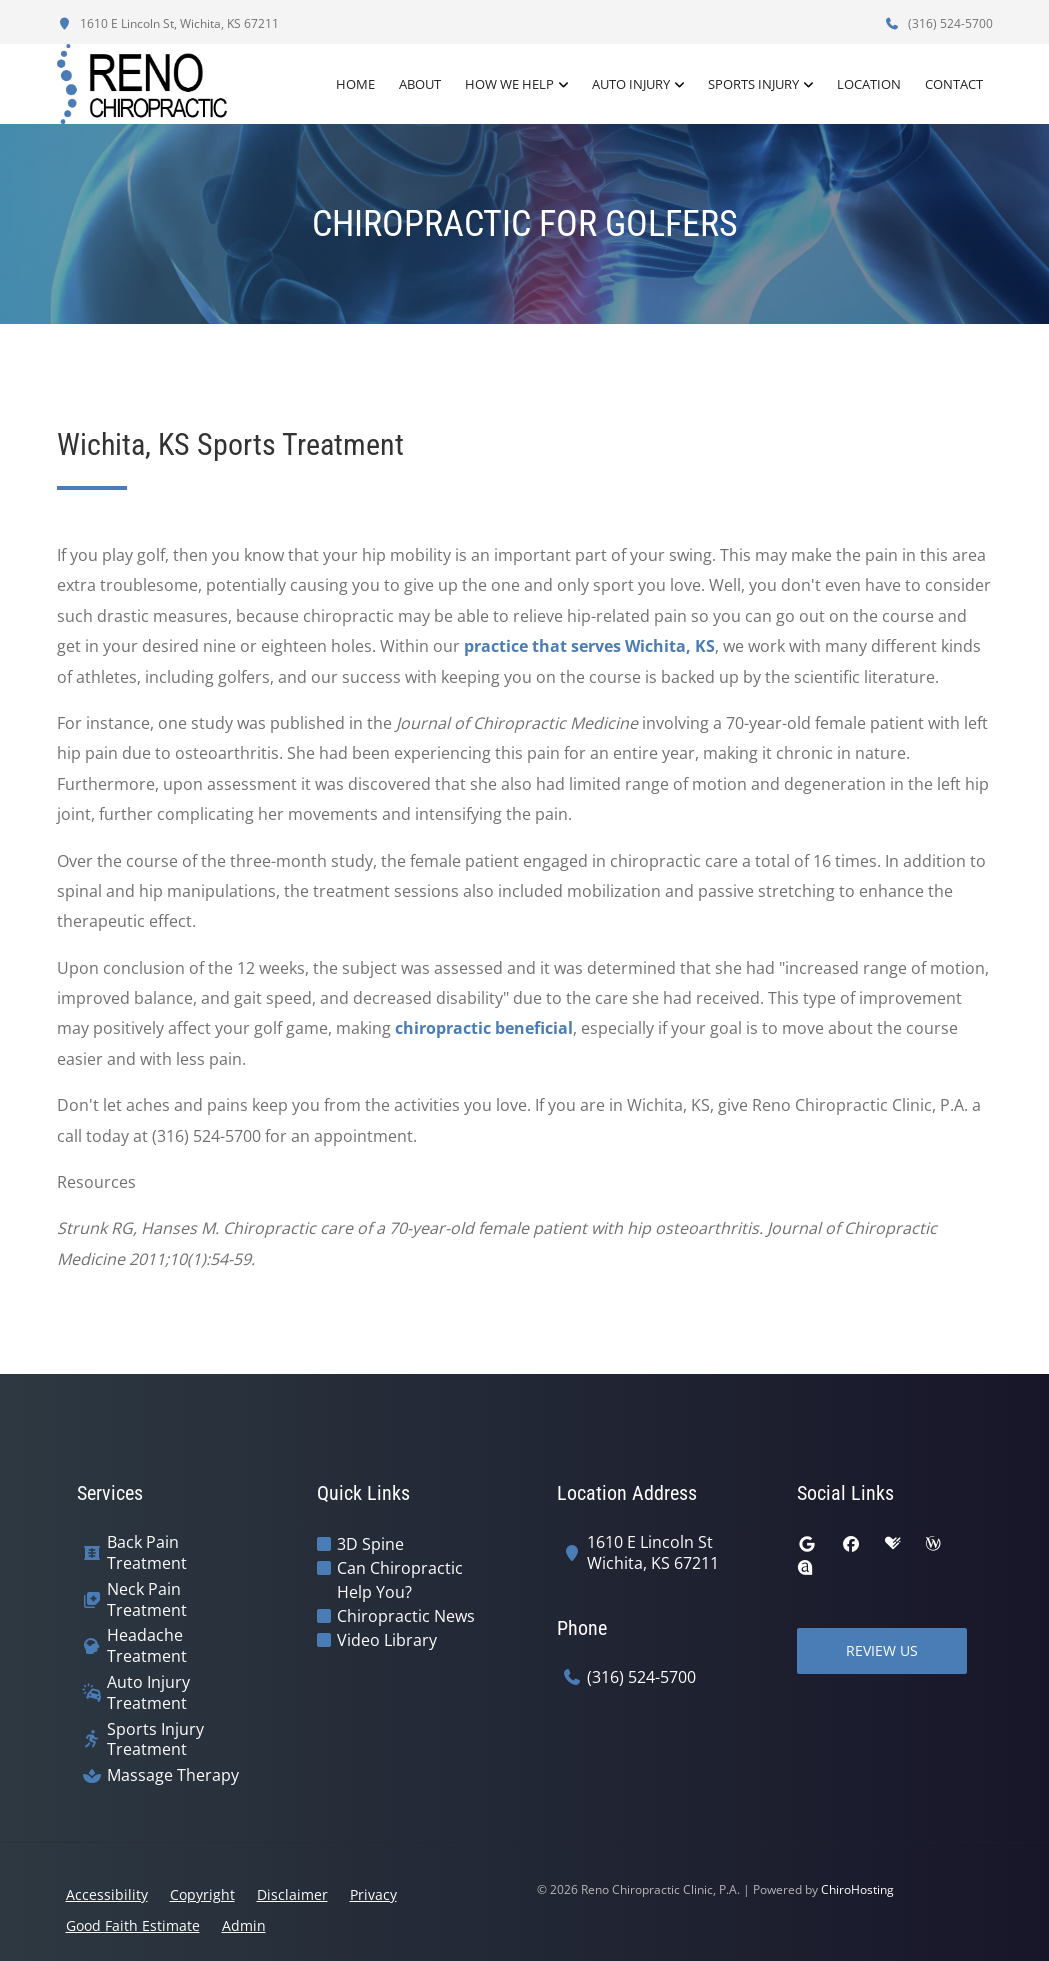  I want to click on [facebook], so click(851, 1544).